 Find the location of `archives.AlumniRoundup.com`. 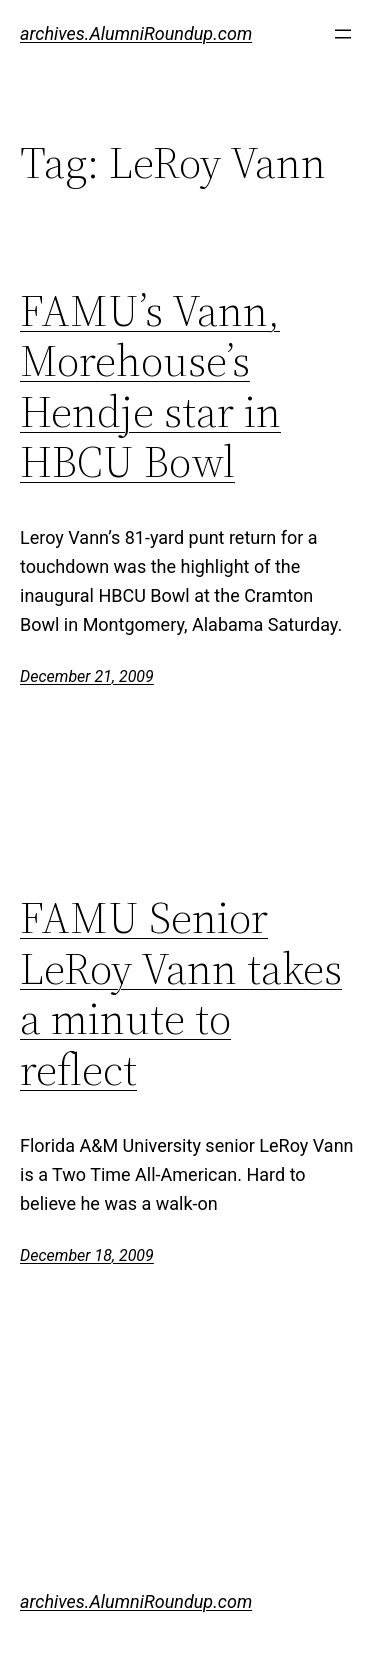

archives.AlumniRoundup.com is located at coordinates (136, 33).